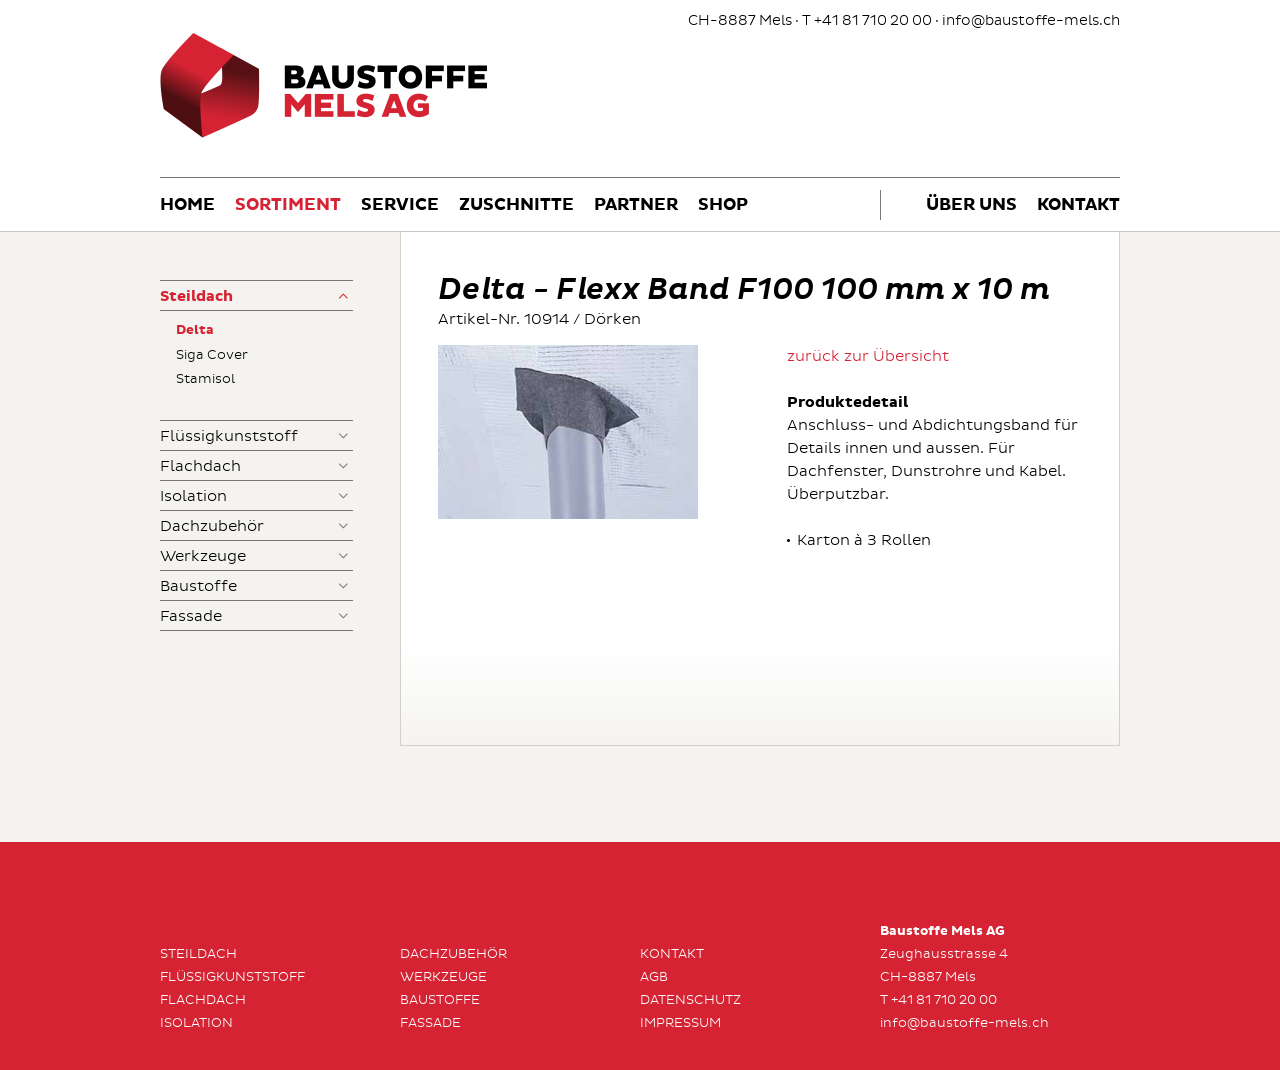 Image resolution: width=1280 pixels, height=1070 pixels. What do you see at coordinates (680, 1023) in the screenshot?
I see `Impressum` at bounding box center [680, 1023].